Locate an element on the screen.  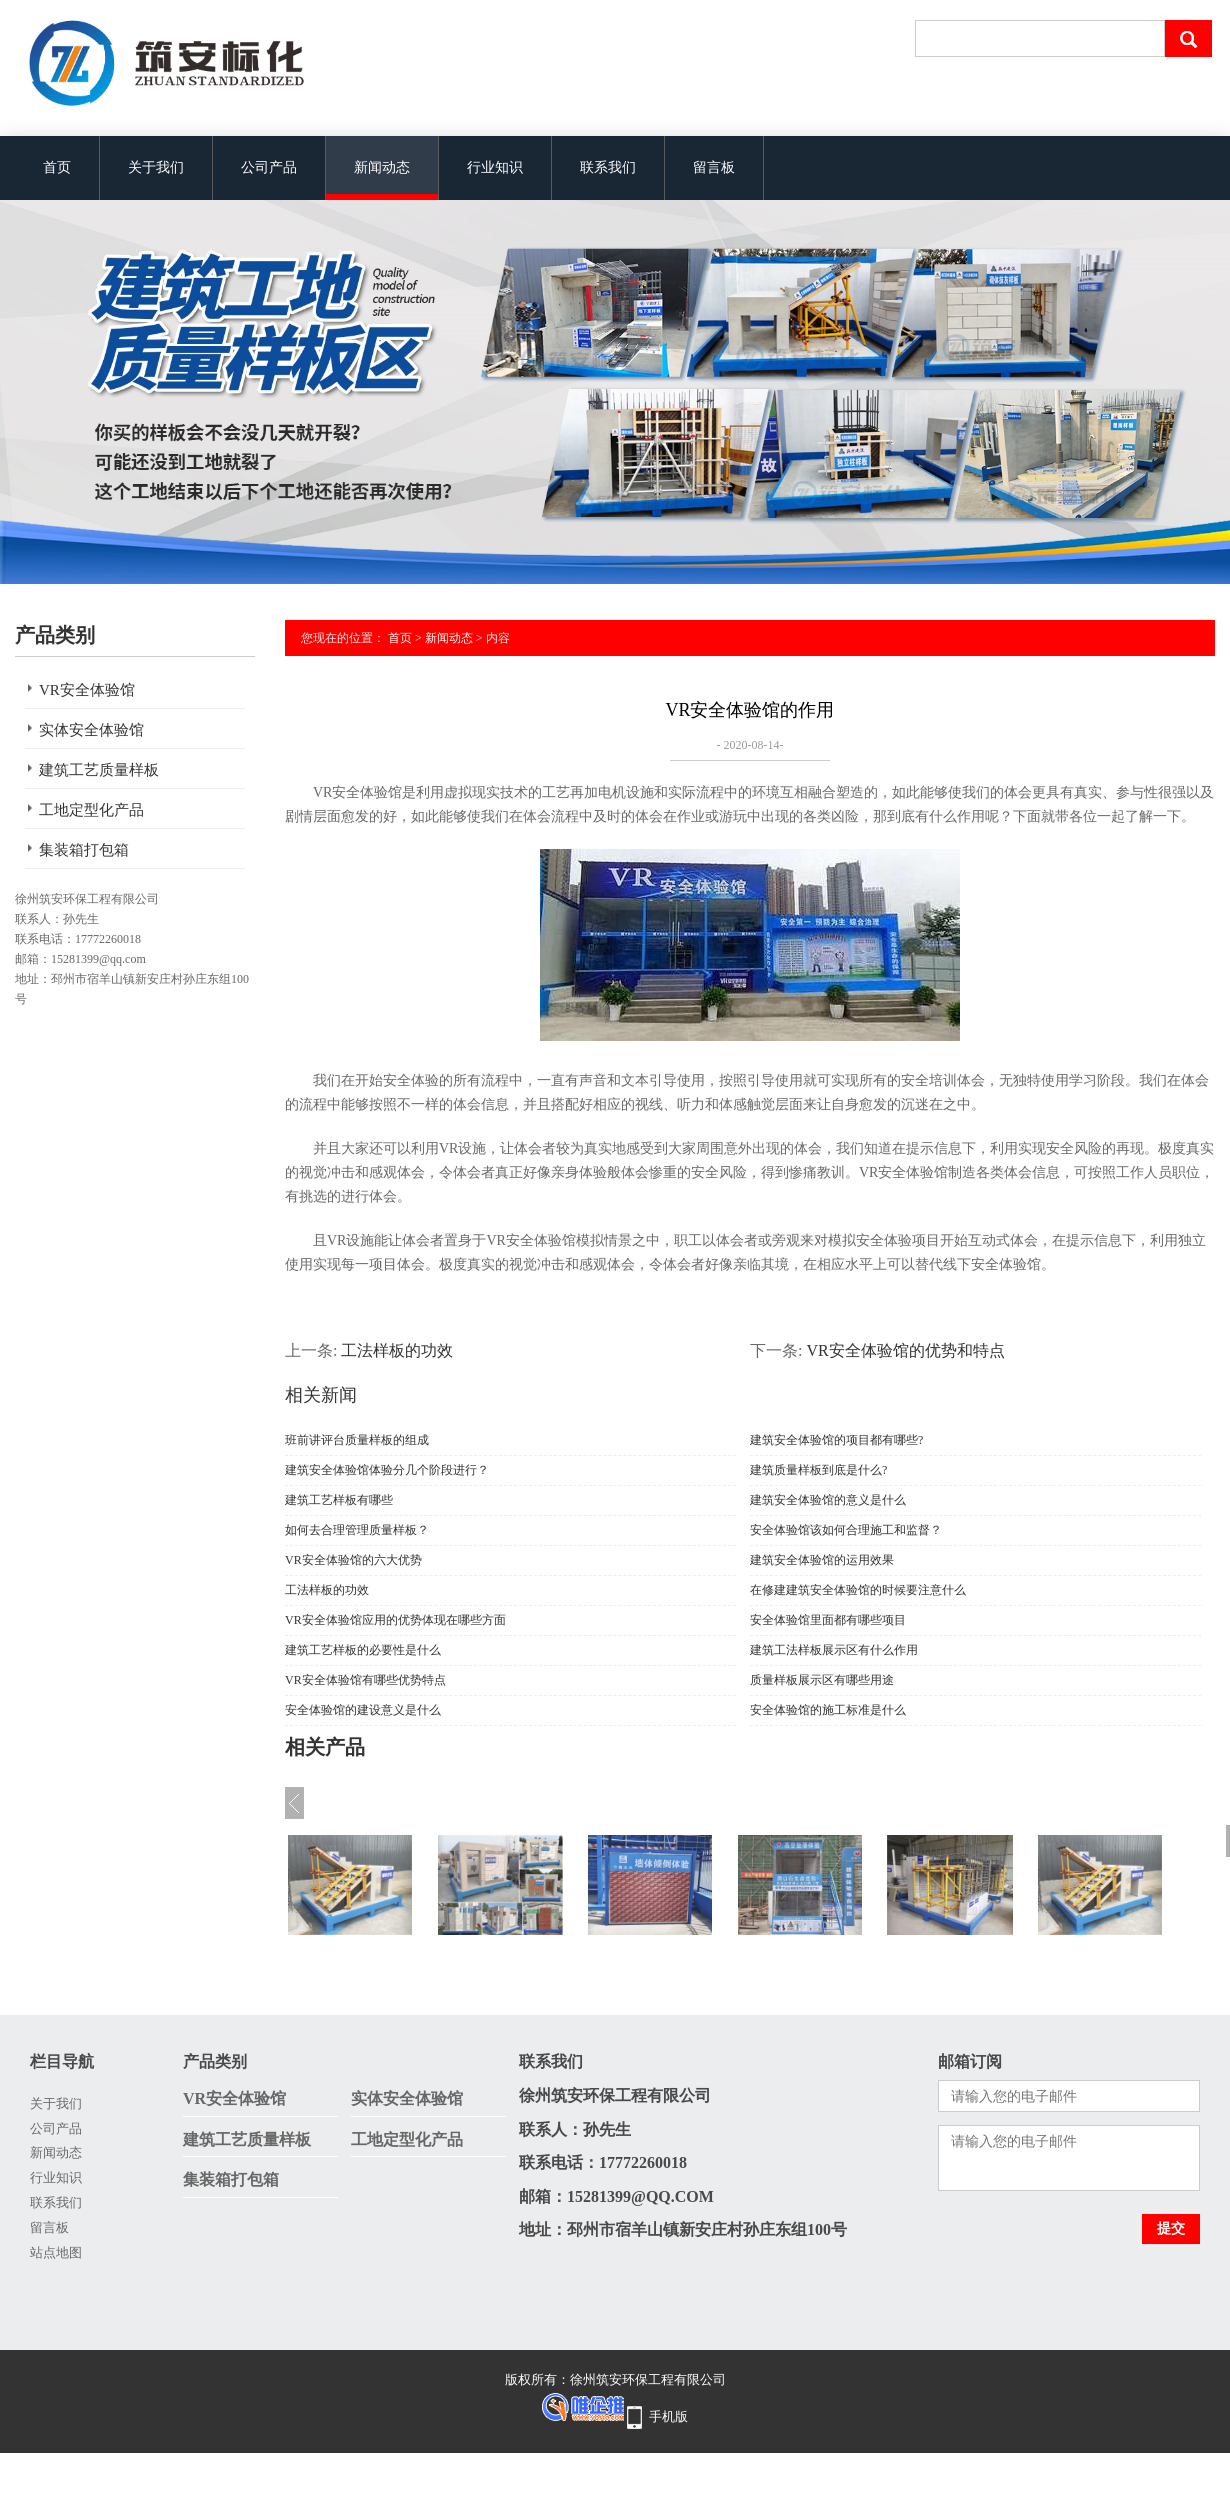
安全体验馆的建设意义是什么 is located at coordinates (363, 1710).